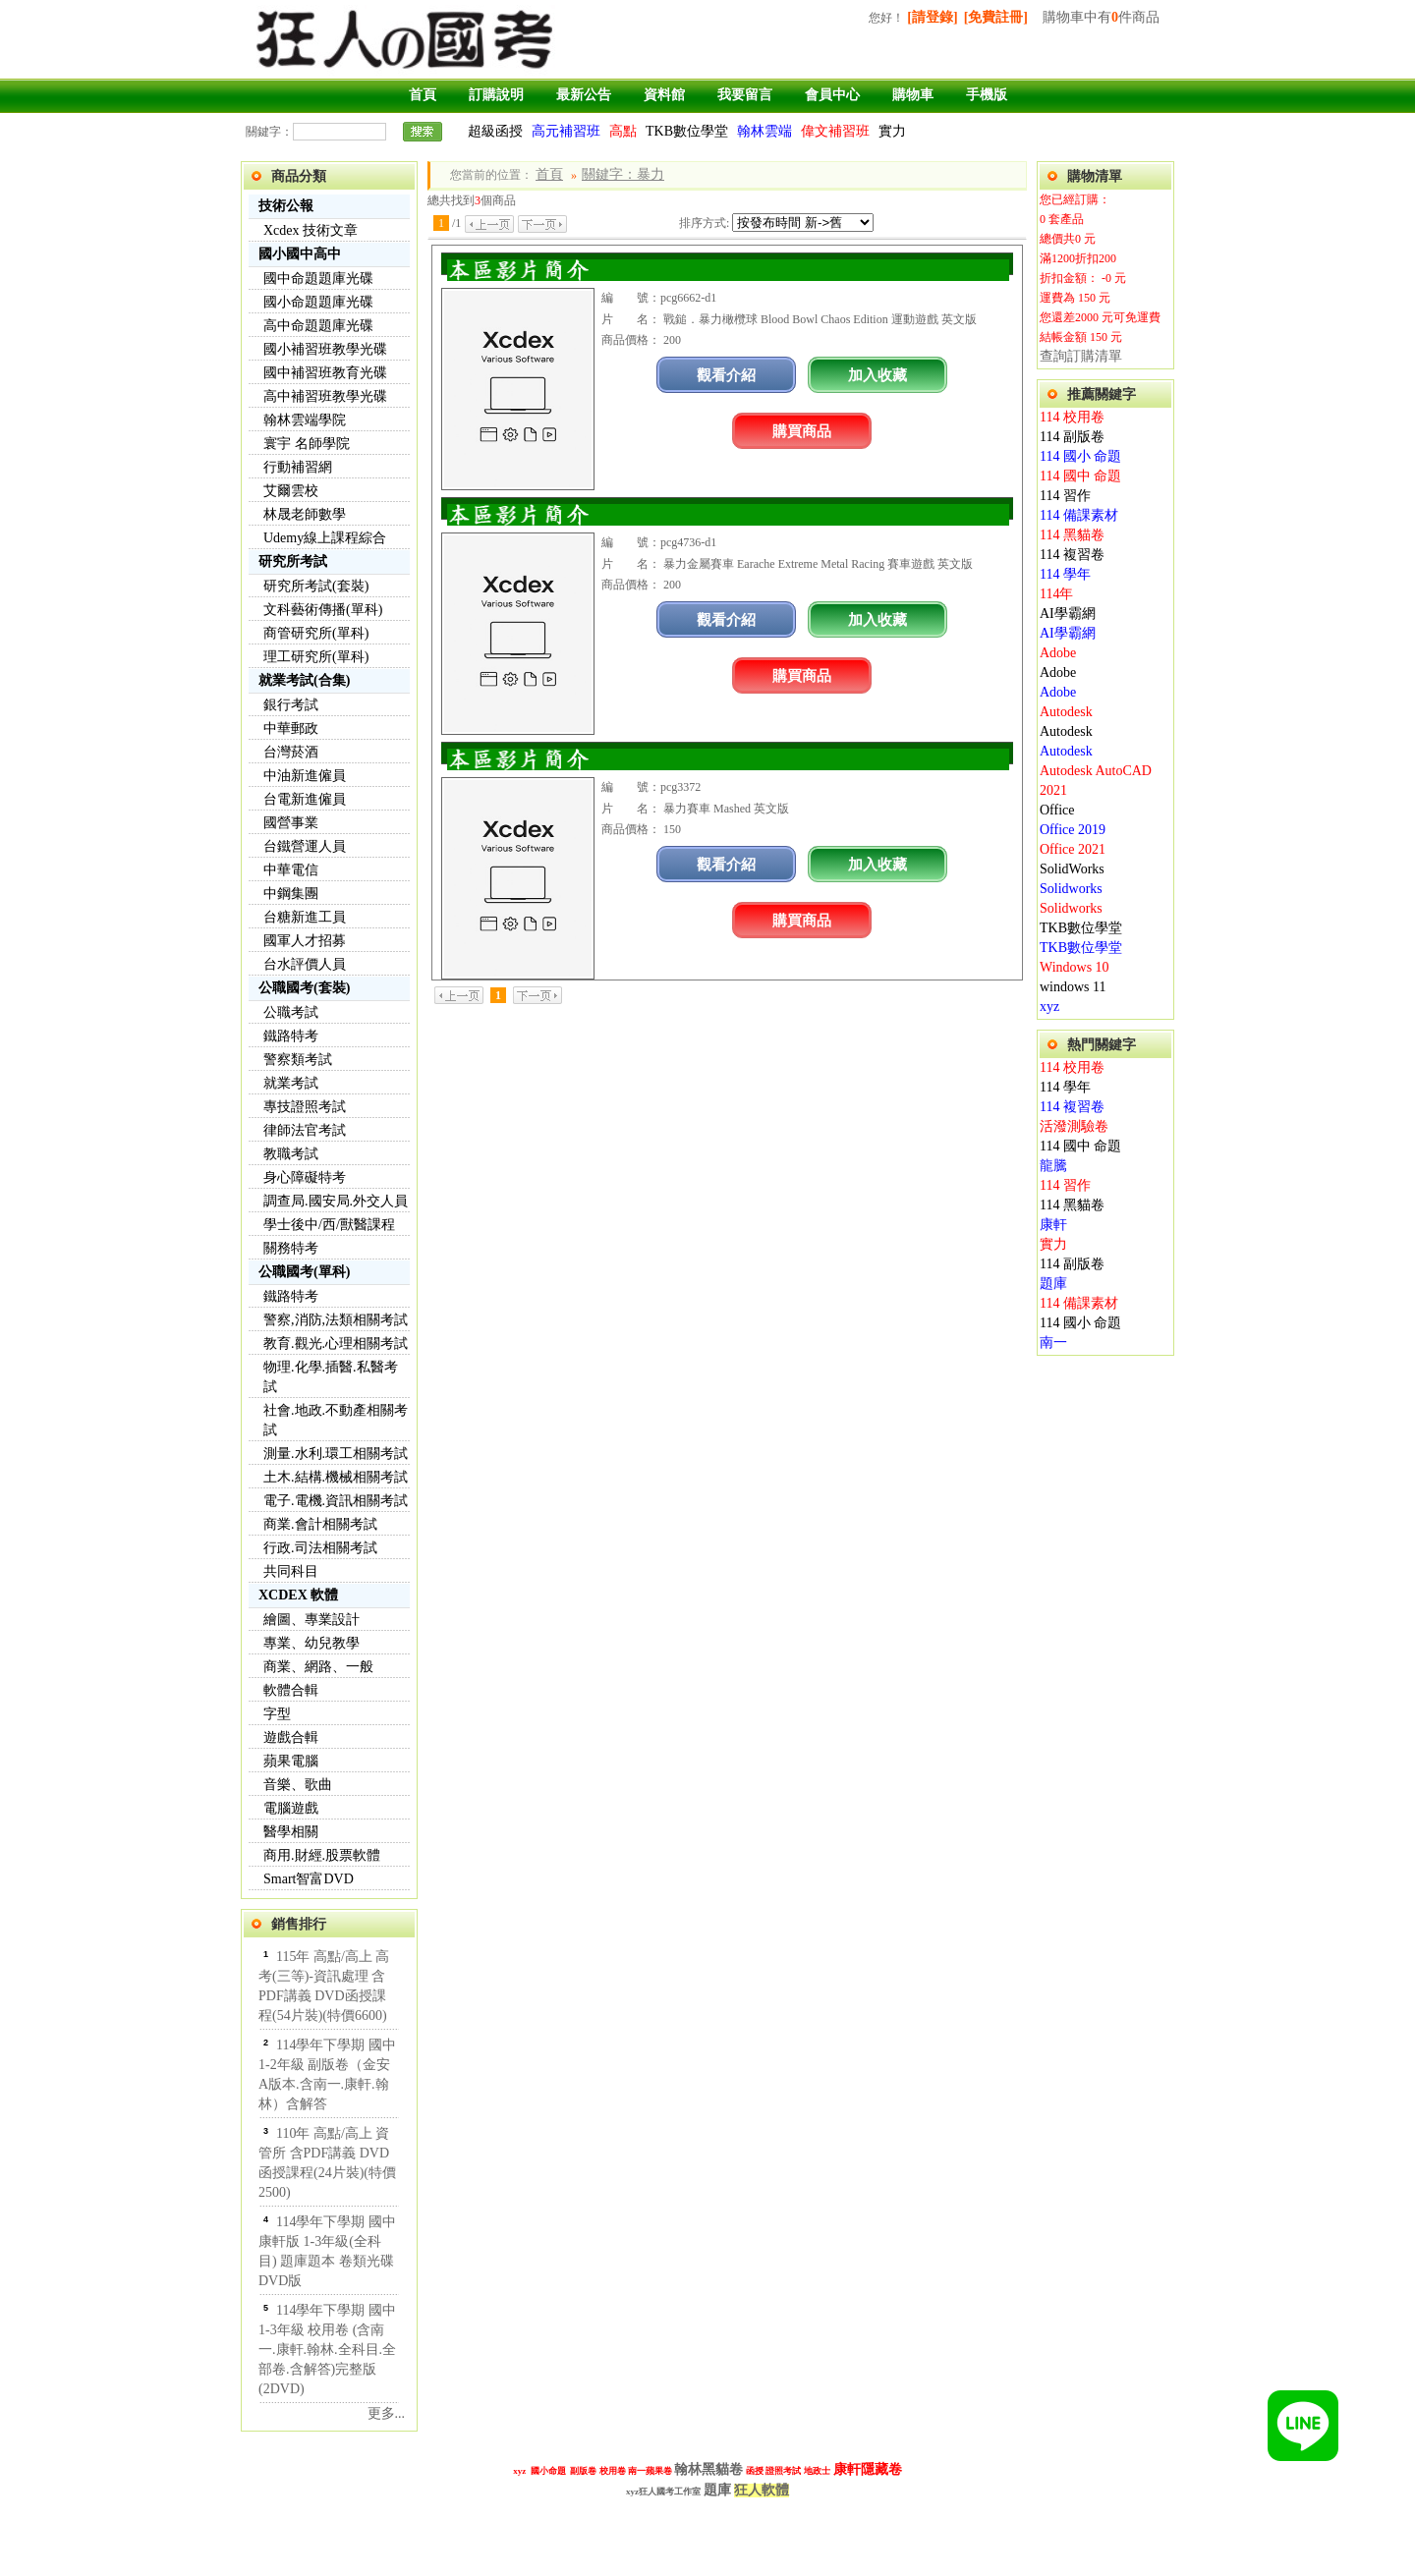 This screenshot has width=1415, height=2576. What do you see at coordinates (1080, 476) in the screenshot?
I see `114 國中 命題` at bounding box center [1080, 476].